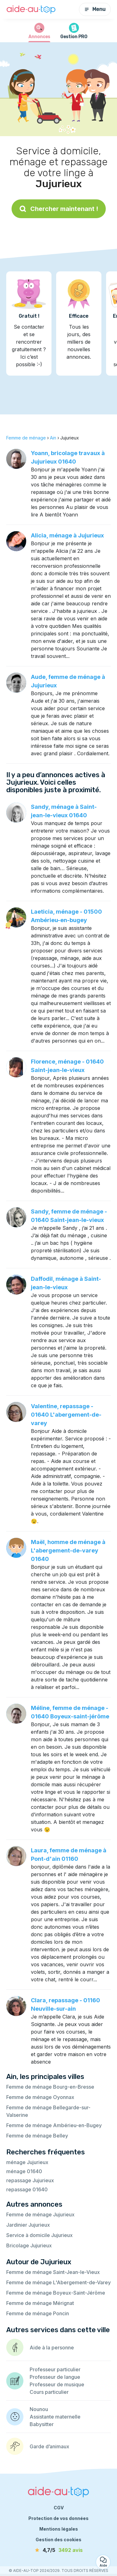  What do you see at coordinates (55, 2293) in the screenshot?
I see `Femme de ménage Boyeux-Saint-Jérôme` at bounding box center [55, 2293].